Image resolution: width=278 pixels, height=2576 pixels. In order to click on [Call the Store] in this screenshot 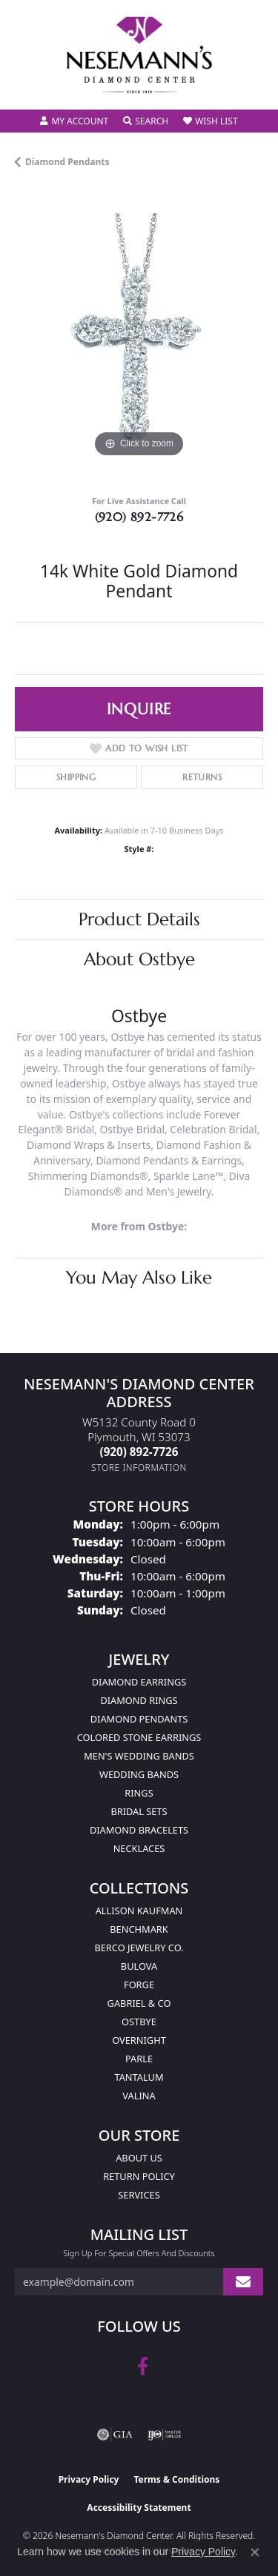, I will do `click(139, 1451)`.